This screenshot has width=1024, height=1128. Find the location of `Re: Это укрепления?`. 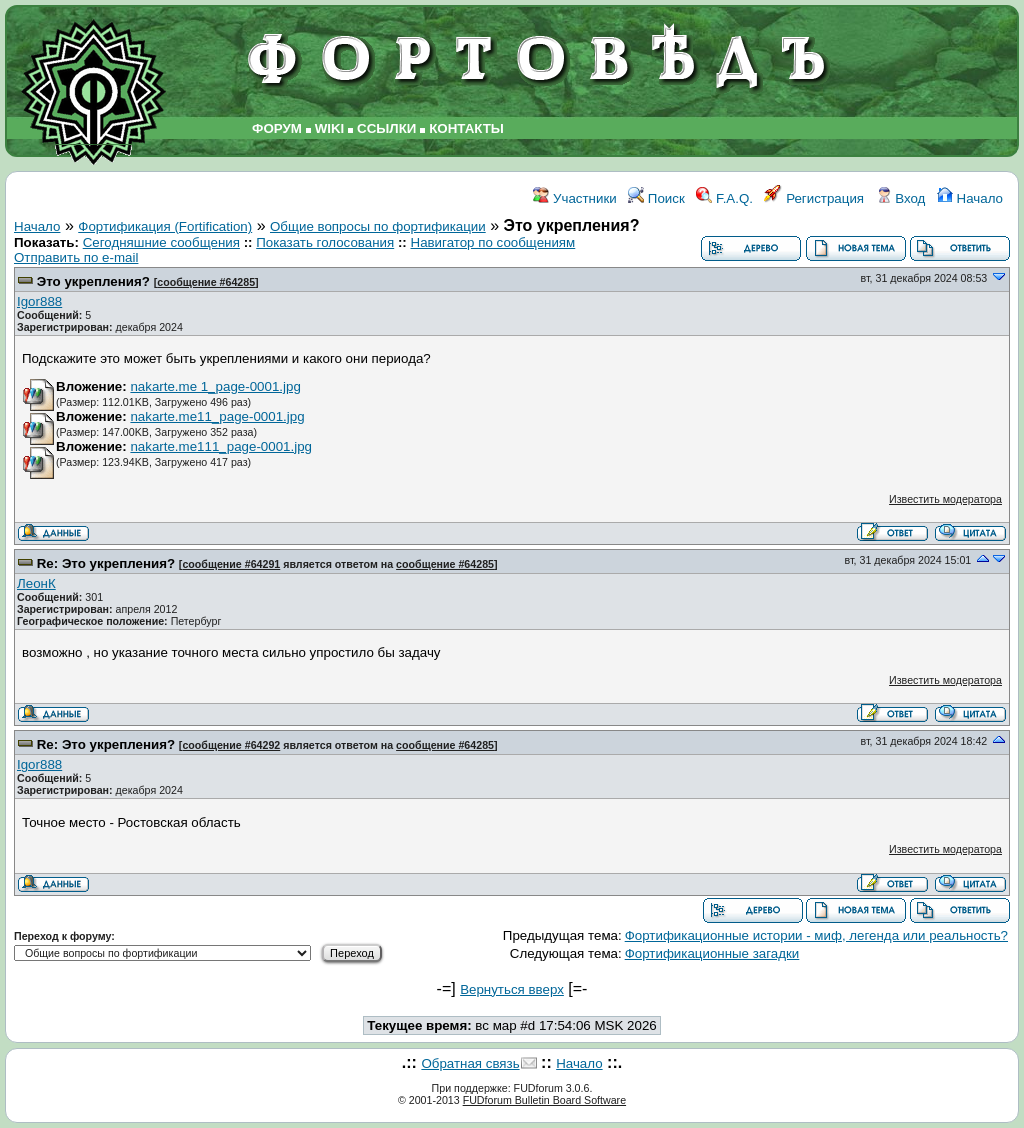

Re: Это укрепления? is located at coordinates (106, 563).